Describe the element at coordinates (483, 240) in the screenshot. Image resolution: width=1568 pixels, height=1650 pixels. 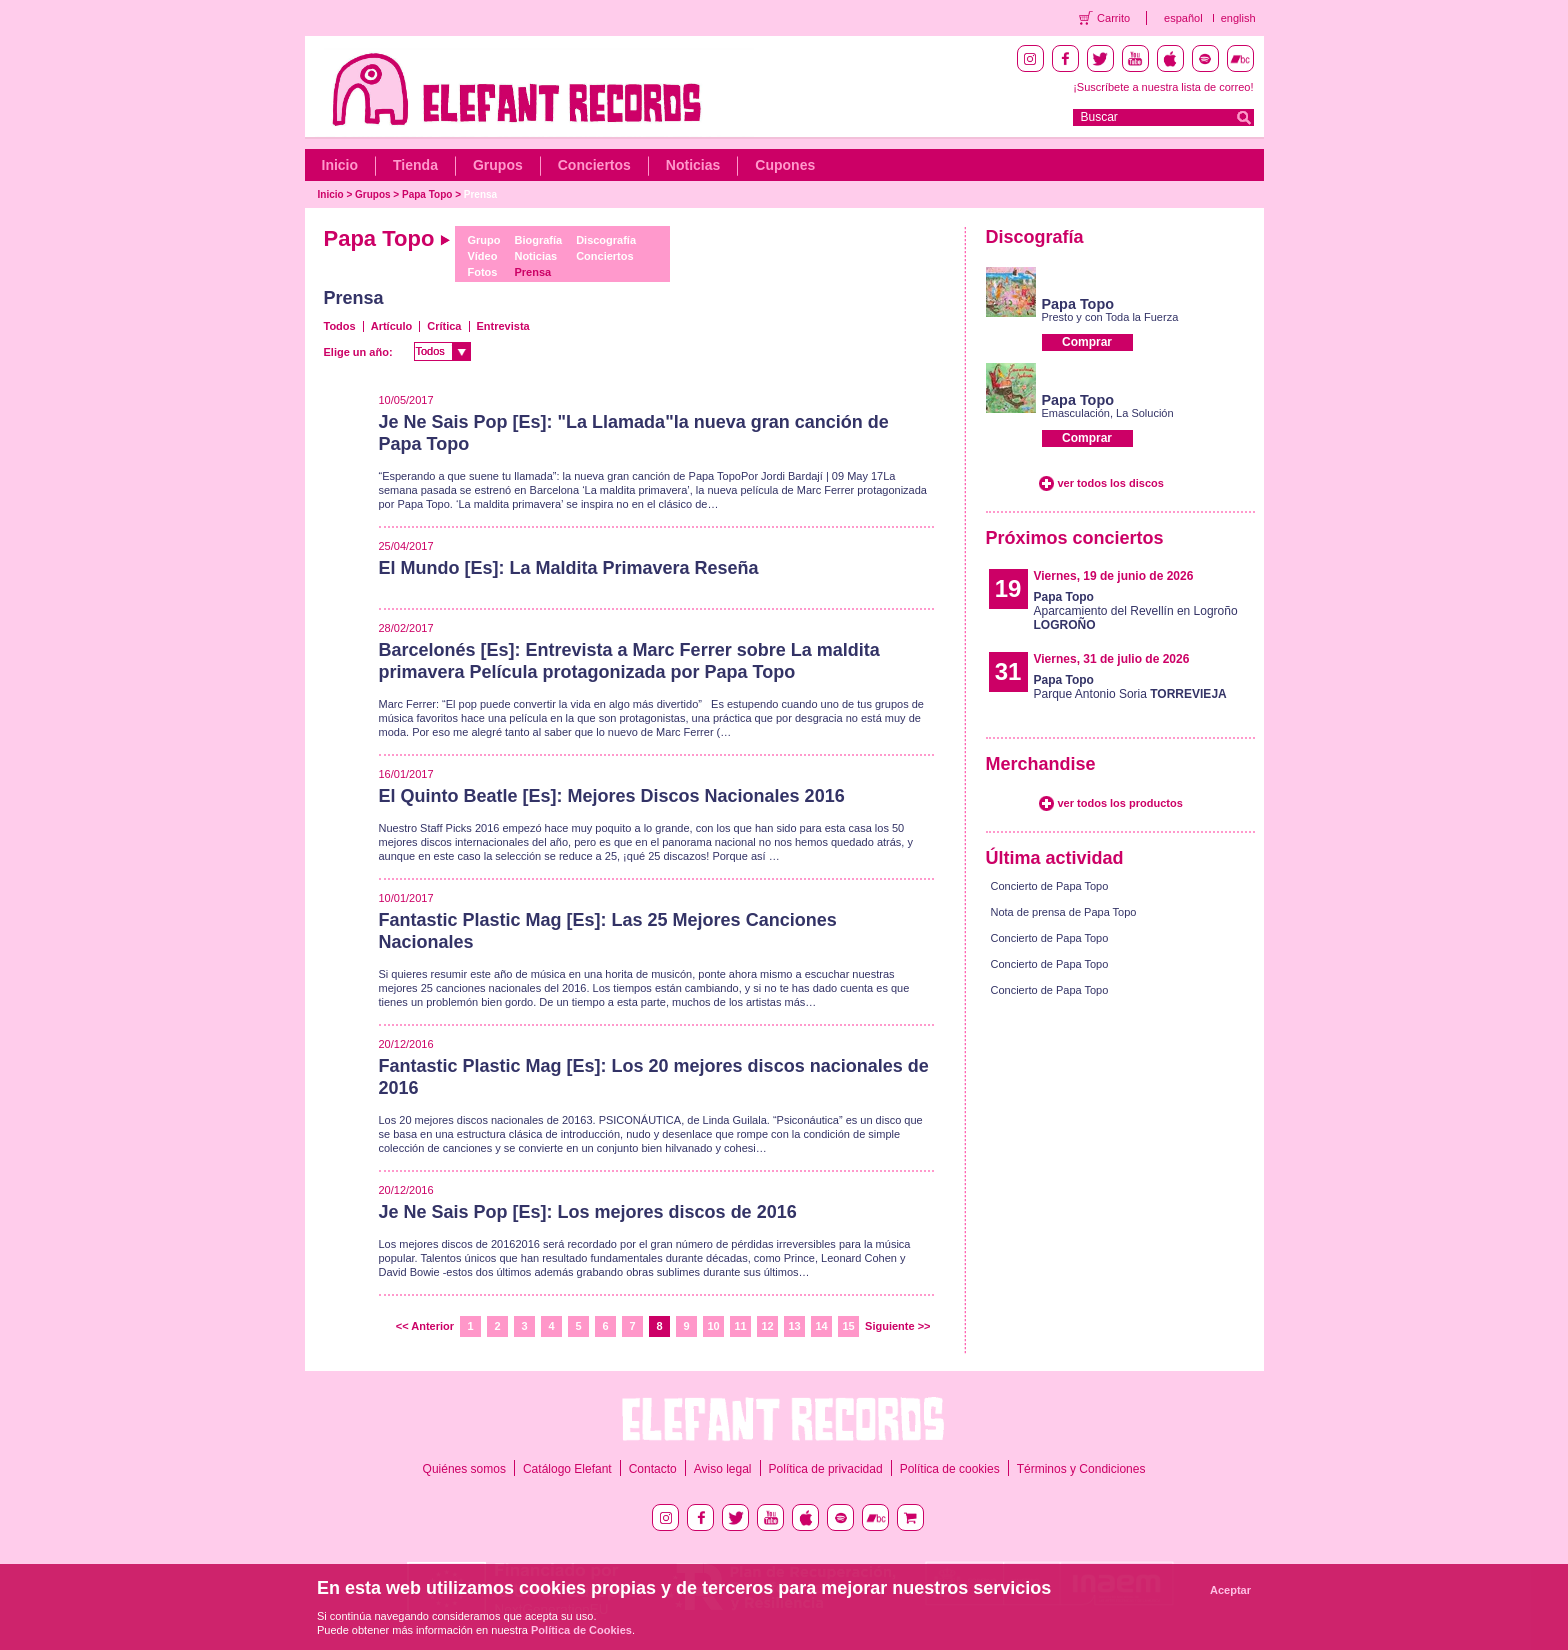
I see `Grupo` at that location.